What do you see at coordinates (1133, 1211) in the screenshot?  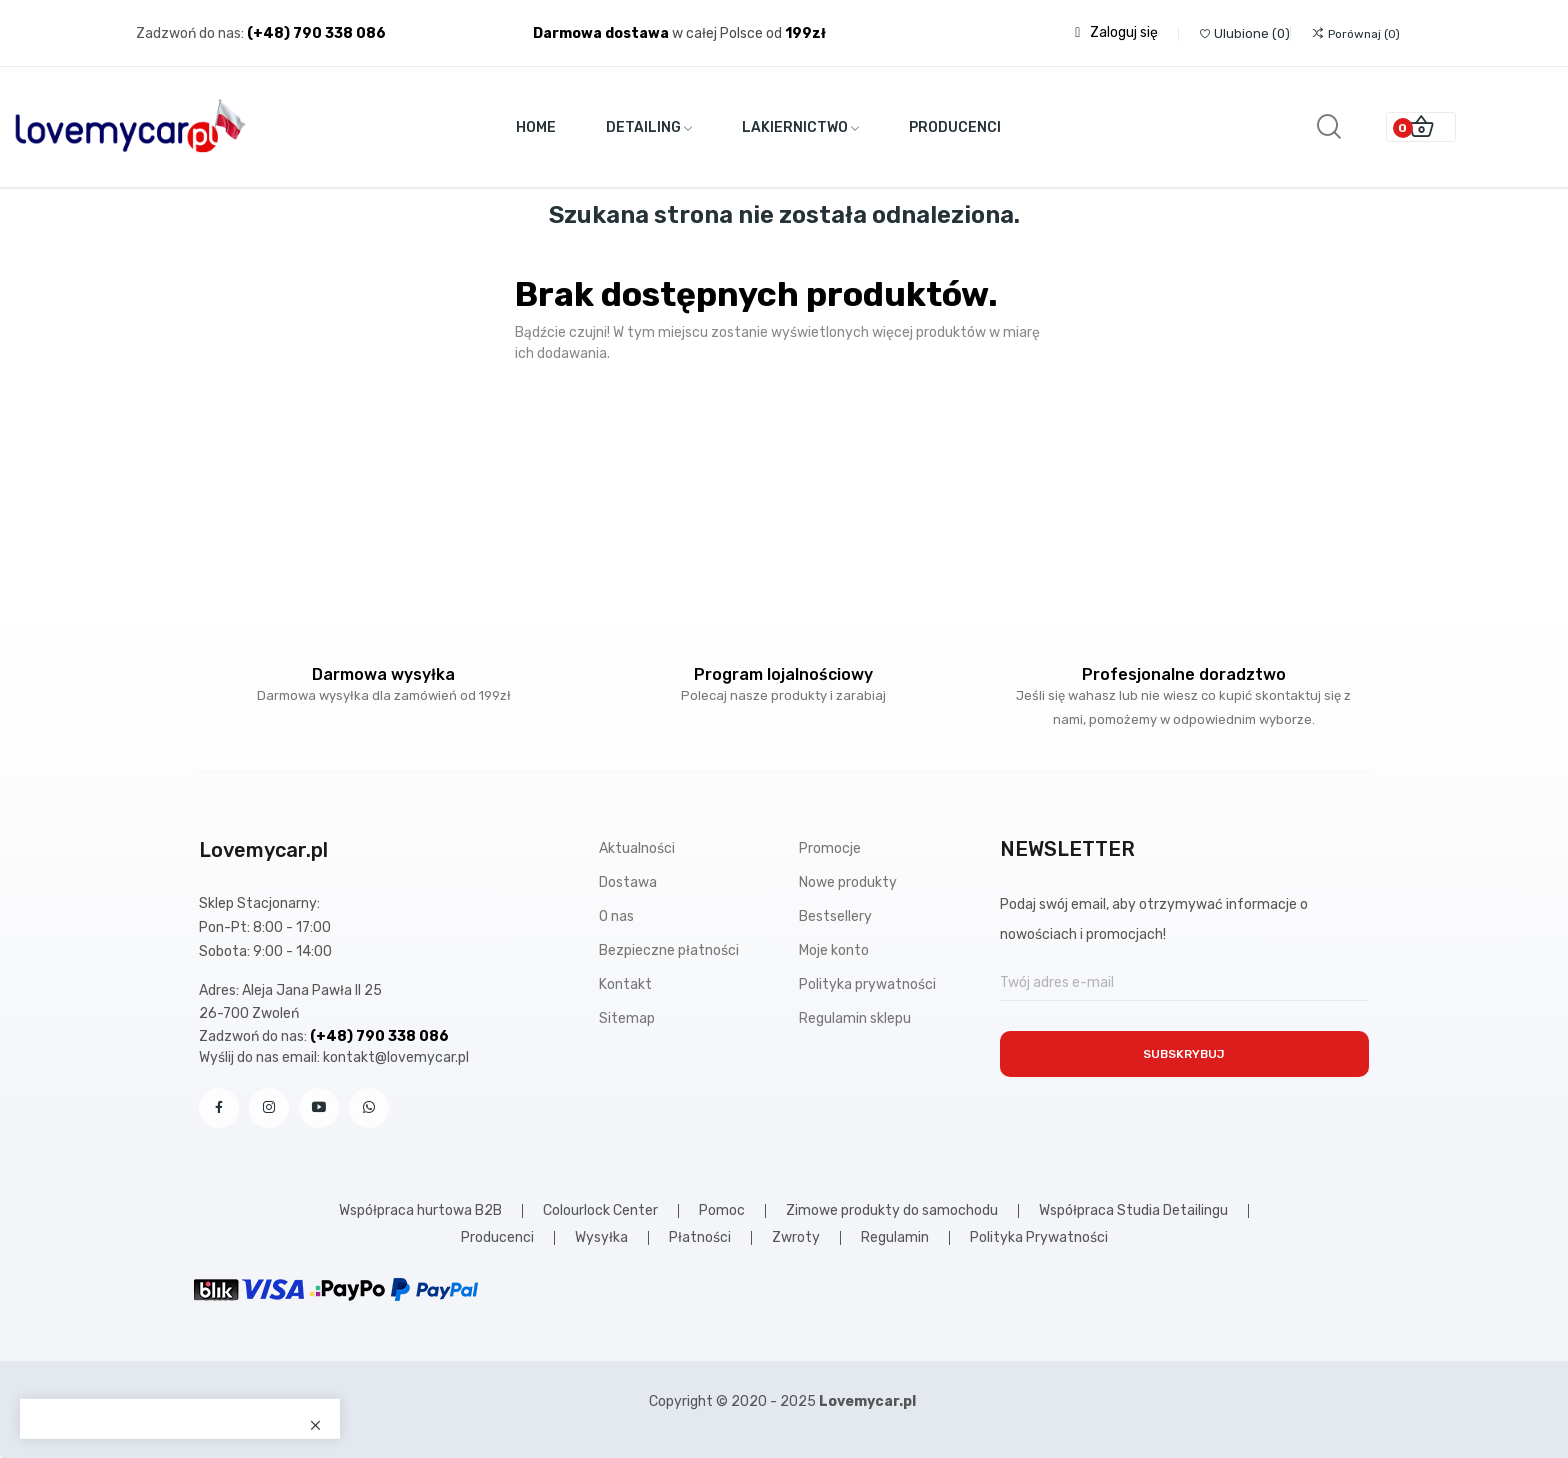 I see `Współpraca Studia Detailingu` at bounding box center [1133, 1211].